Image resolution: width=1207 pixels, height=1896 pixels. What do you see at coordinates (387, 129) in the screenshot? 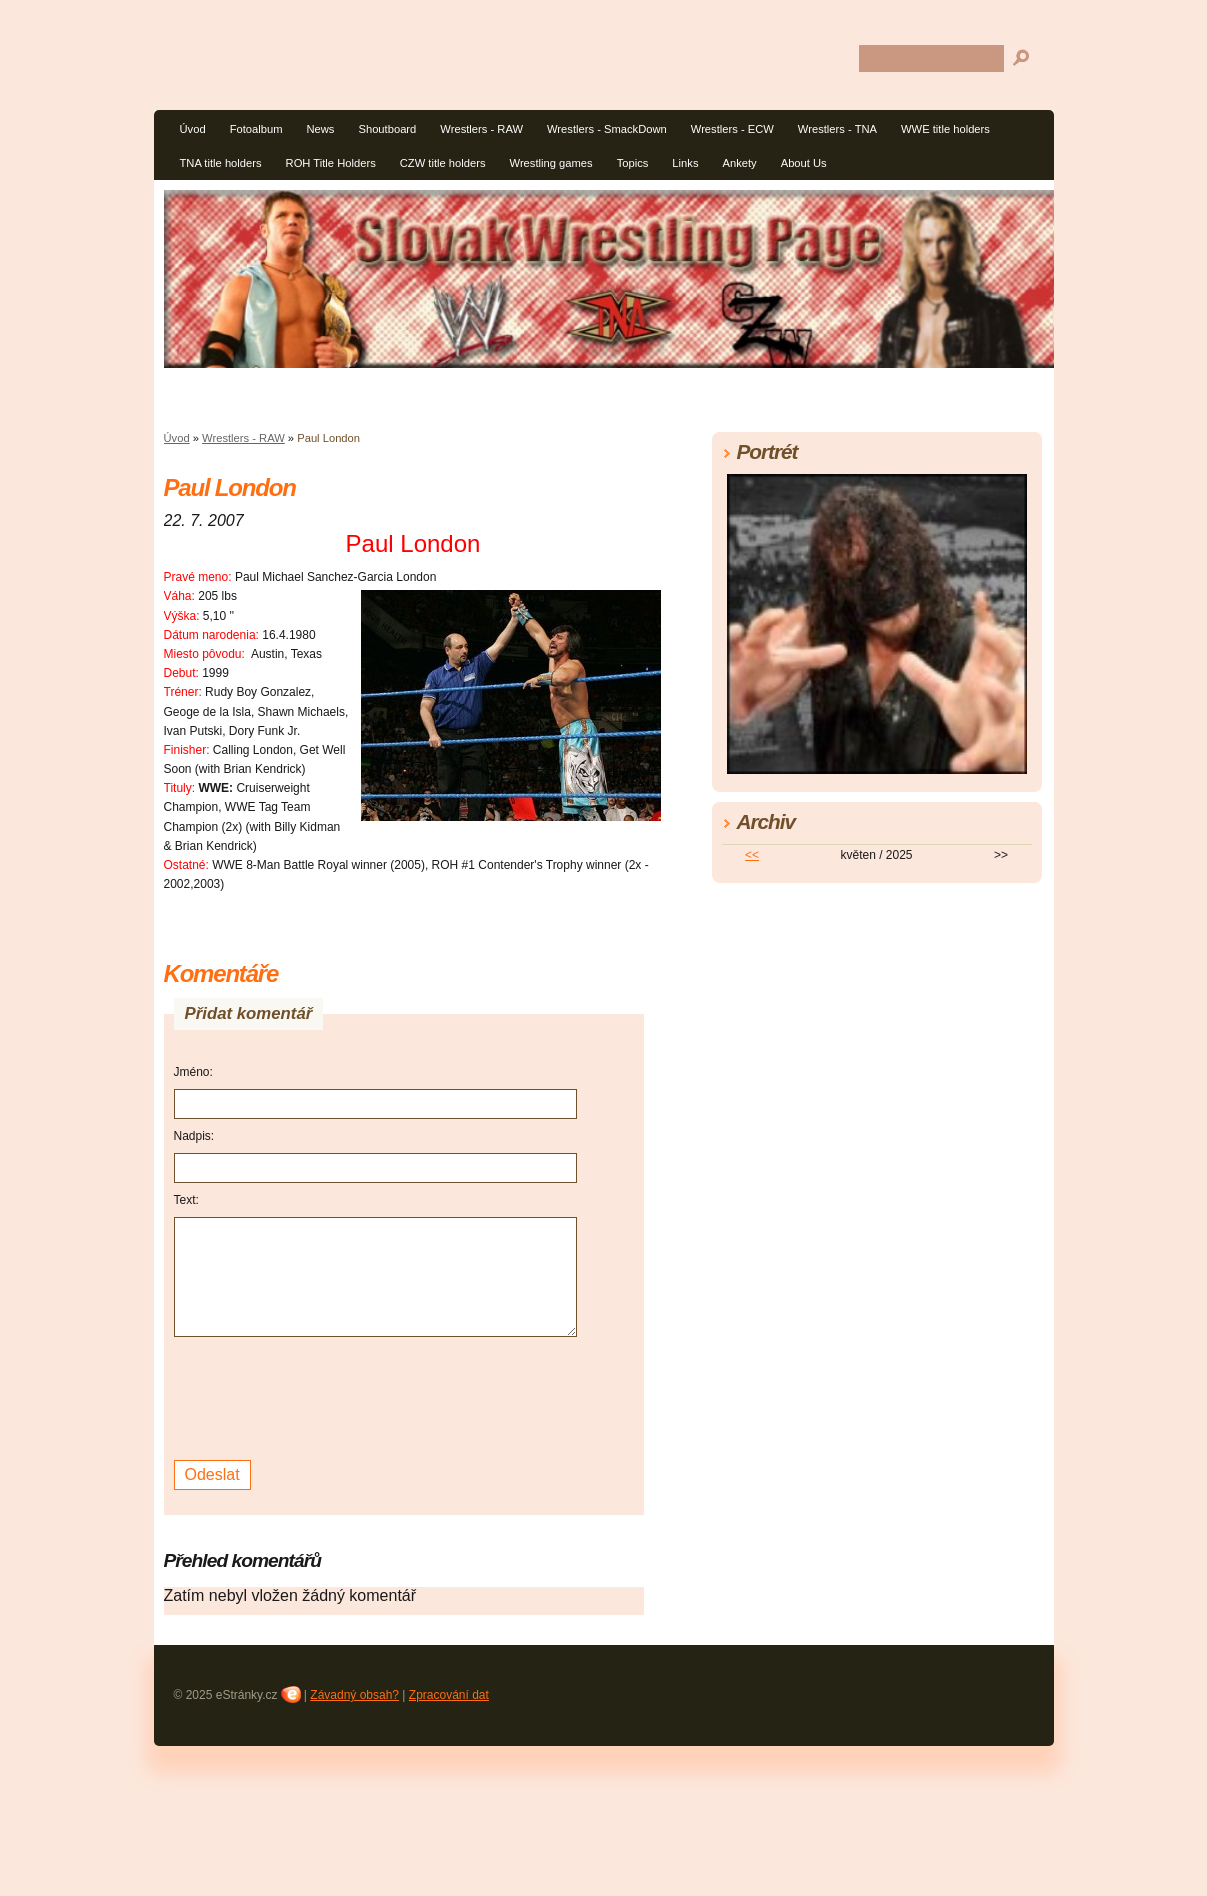
I see `Shoutboard` at bounding box center [387, 129].